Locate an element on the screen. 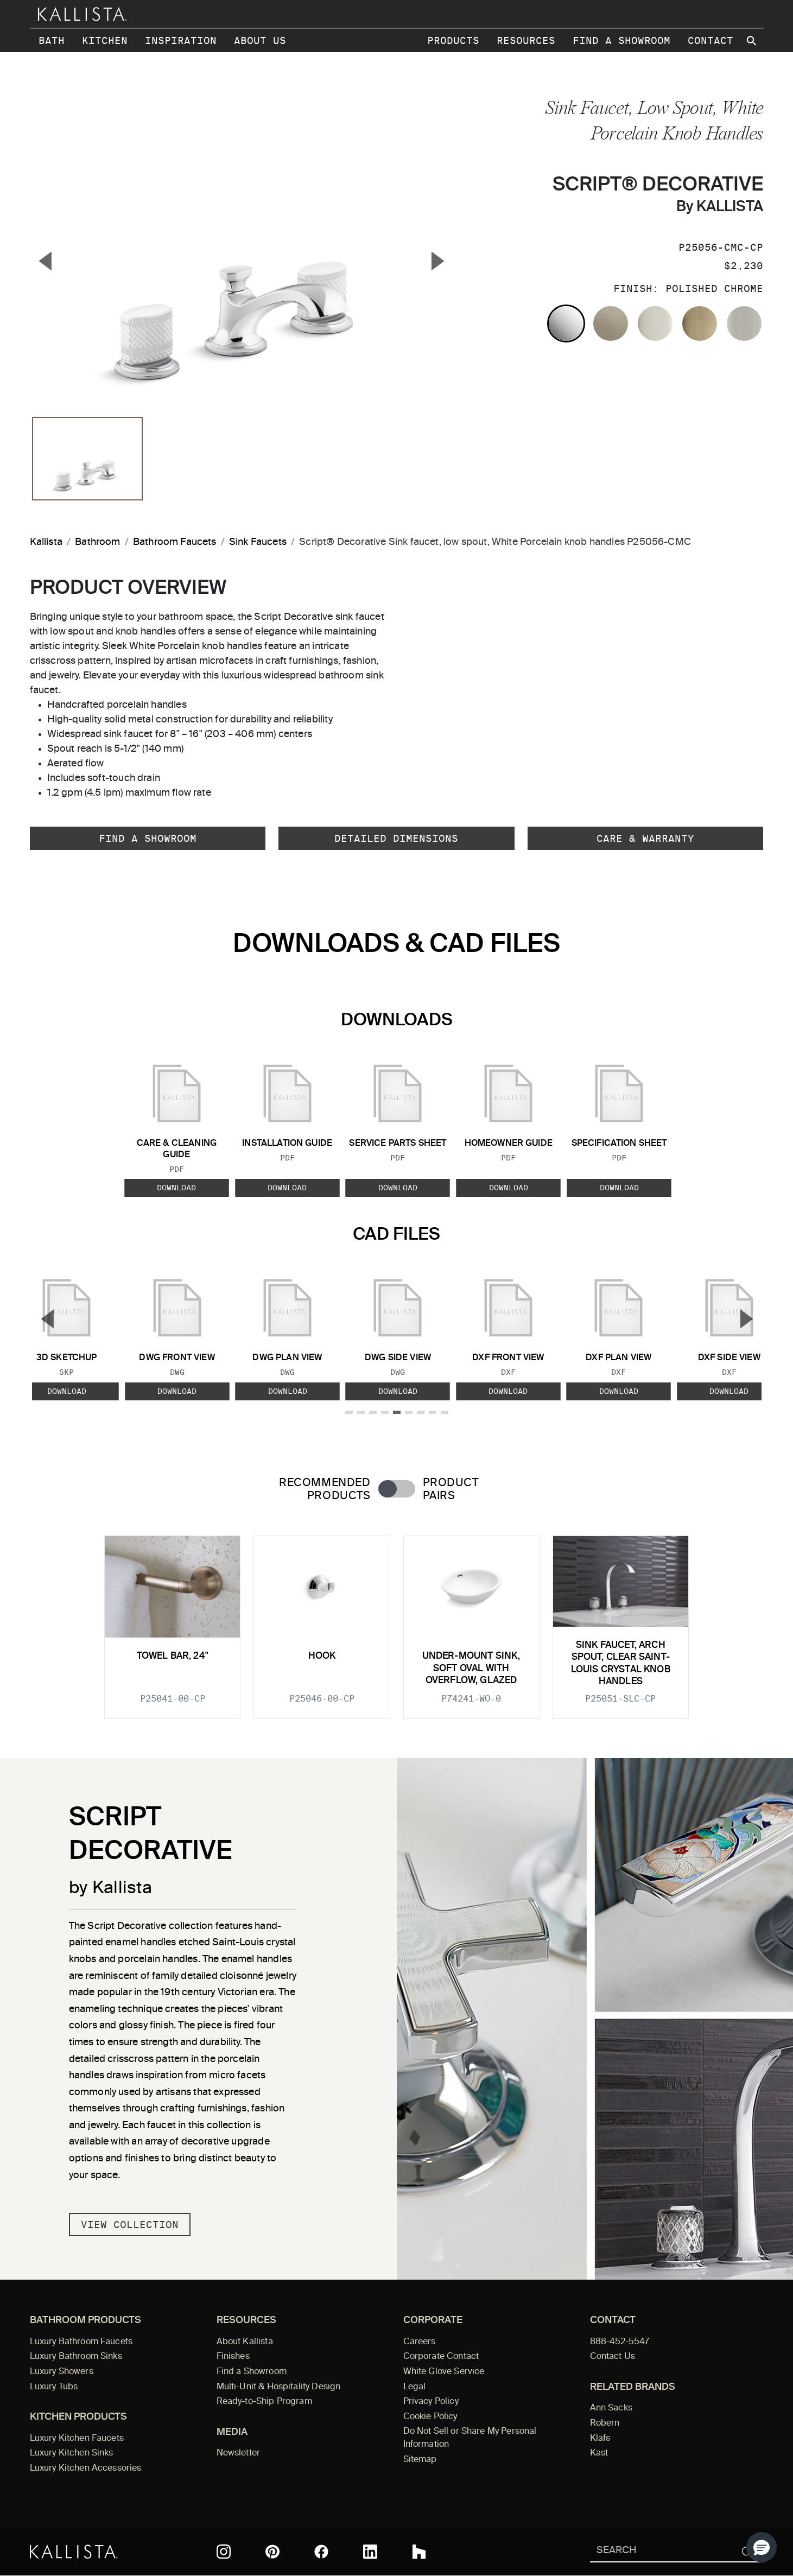 This screenshot has height=2576, width=793. Corporate Contact is located at coordinates (441, 2356).